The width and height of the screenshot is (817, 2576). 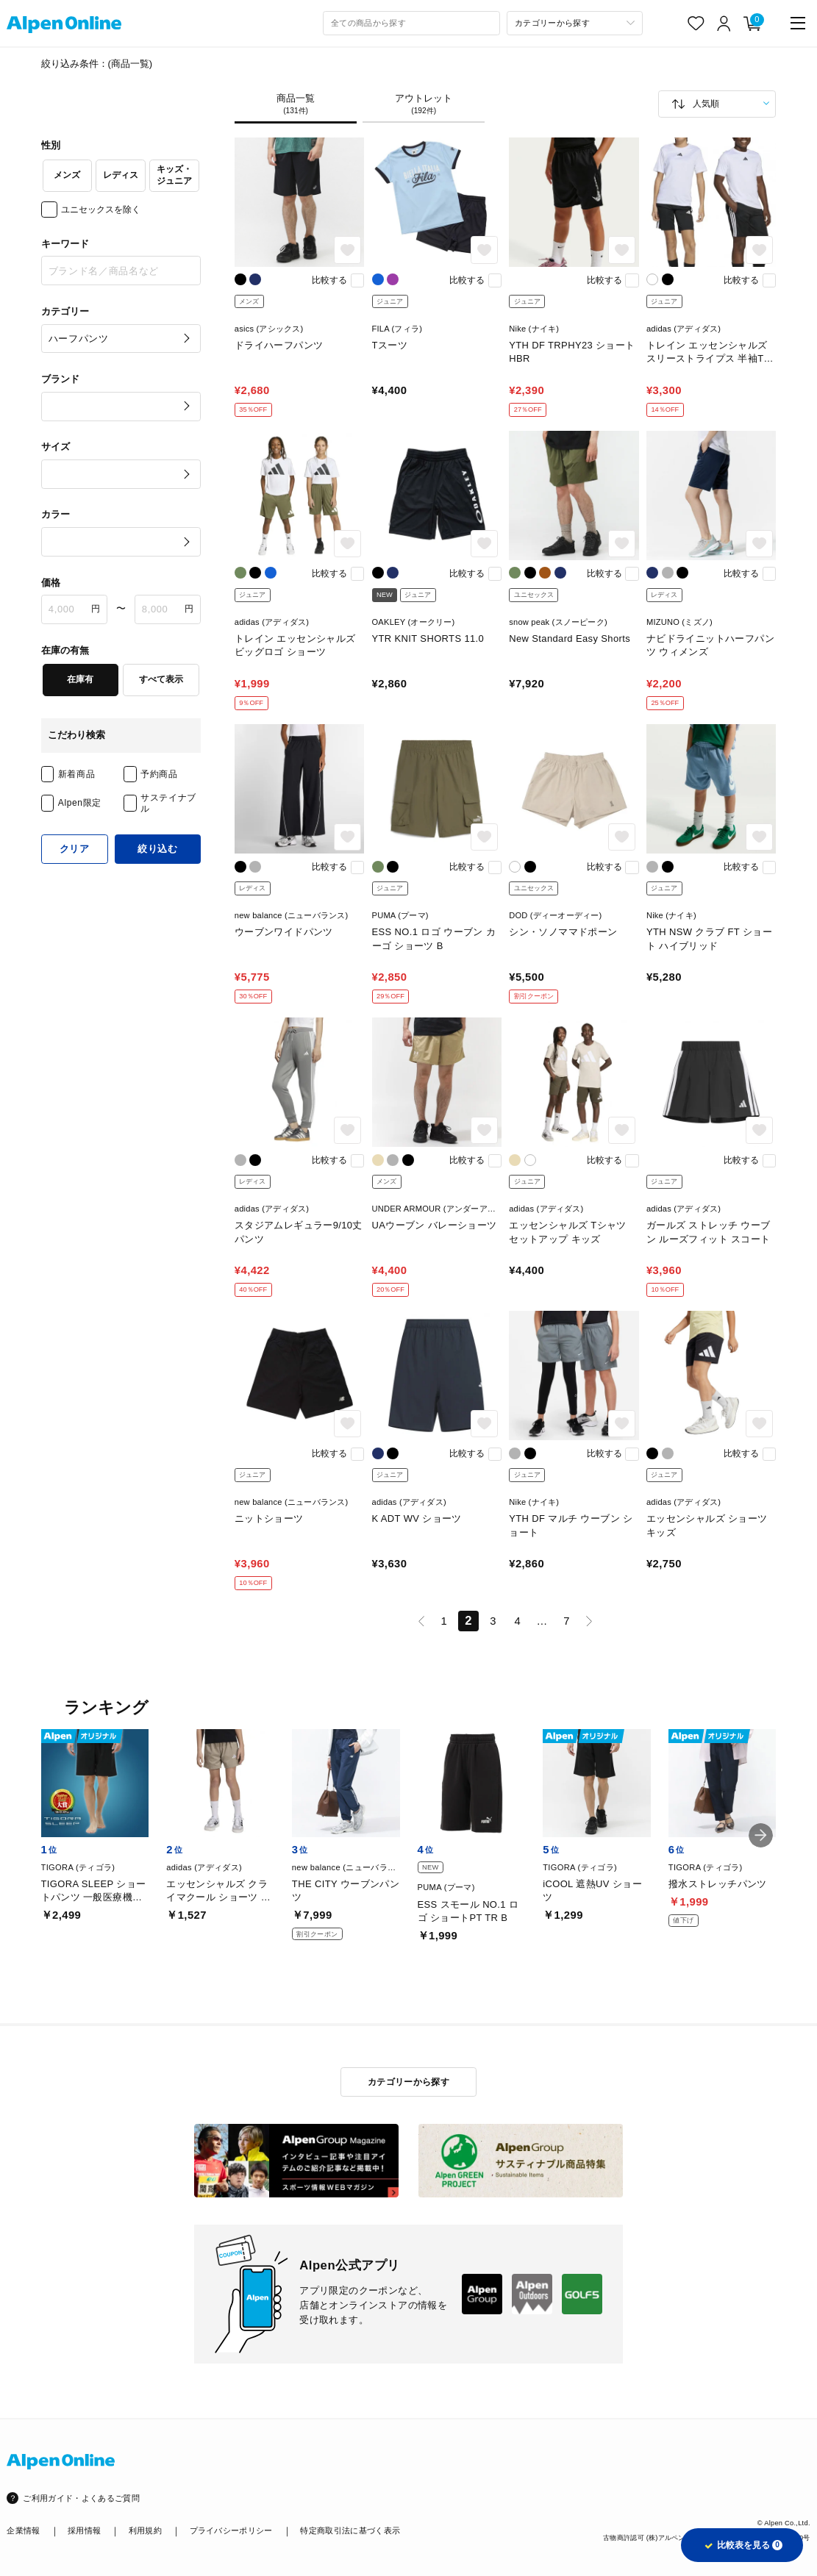 What do you see at coordinates (67, 175) in the screenshot?
I see `メンズ` at bounding box center [67, 175].